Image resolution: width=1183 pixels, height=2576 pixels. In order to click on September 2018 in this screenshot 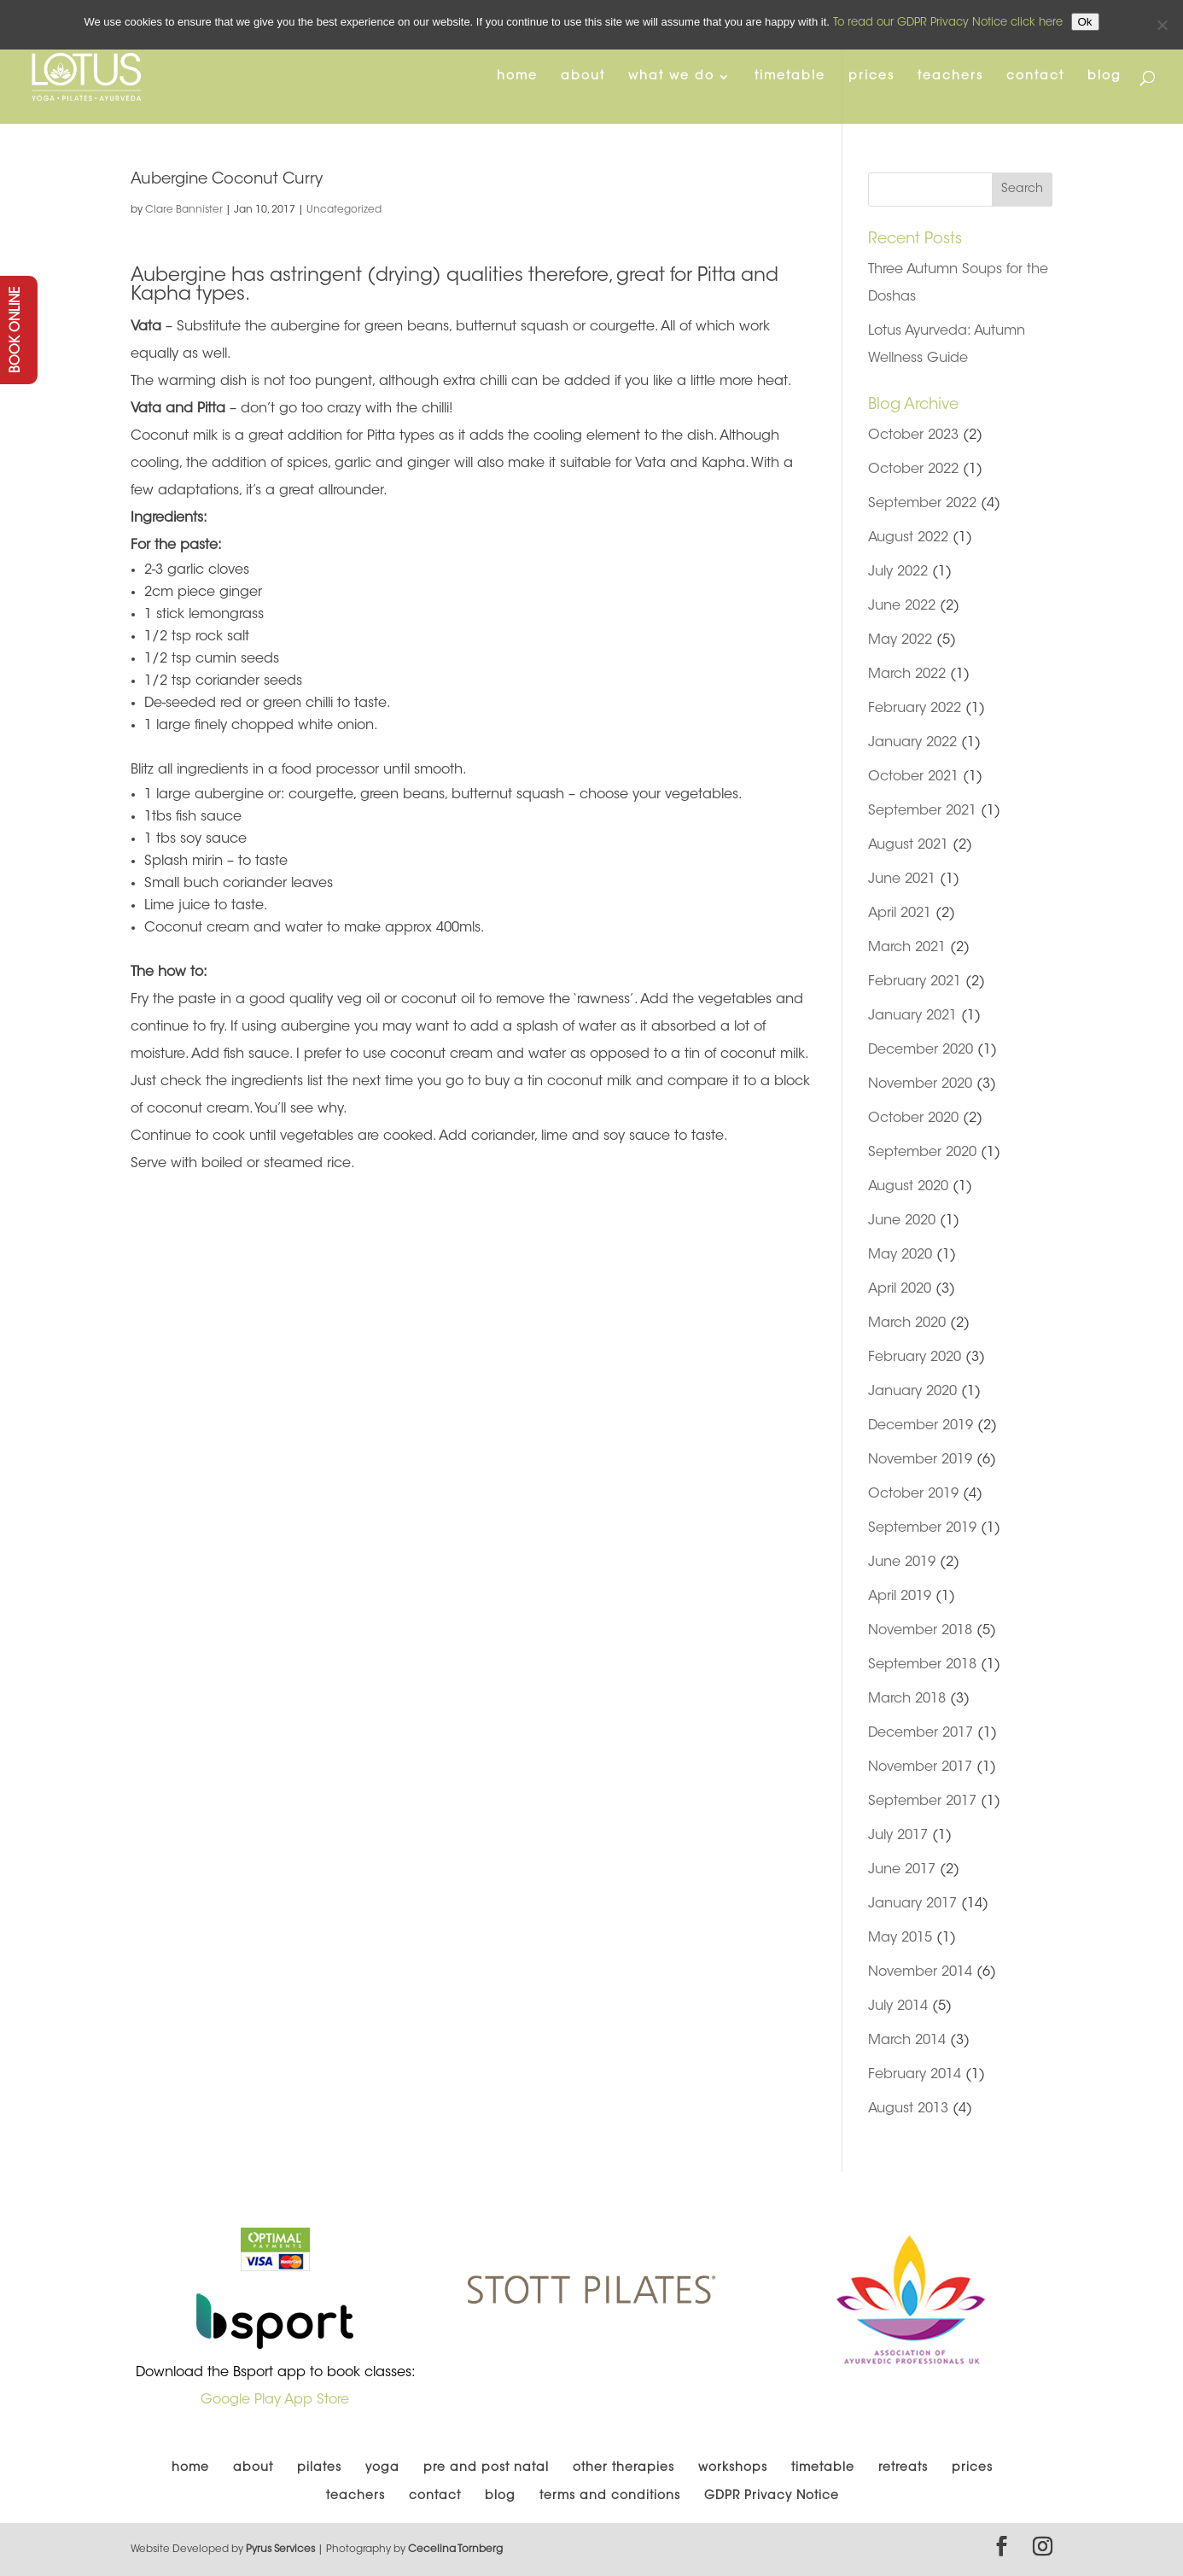, I will do `click(922, 1665)`.